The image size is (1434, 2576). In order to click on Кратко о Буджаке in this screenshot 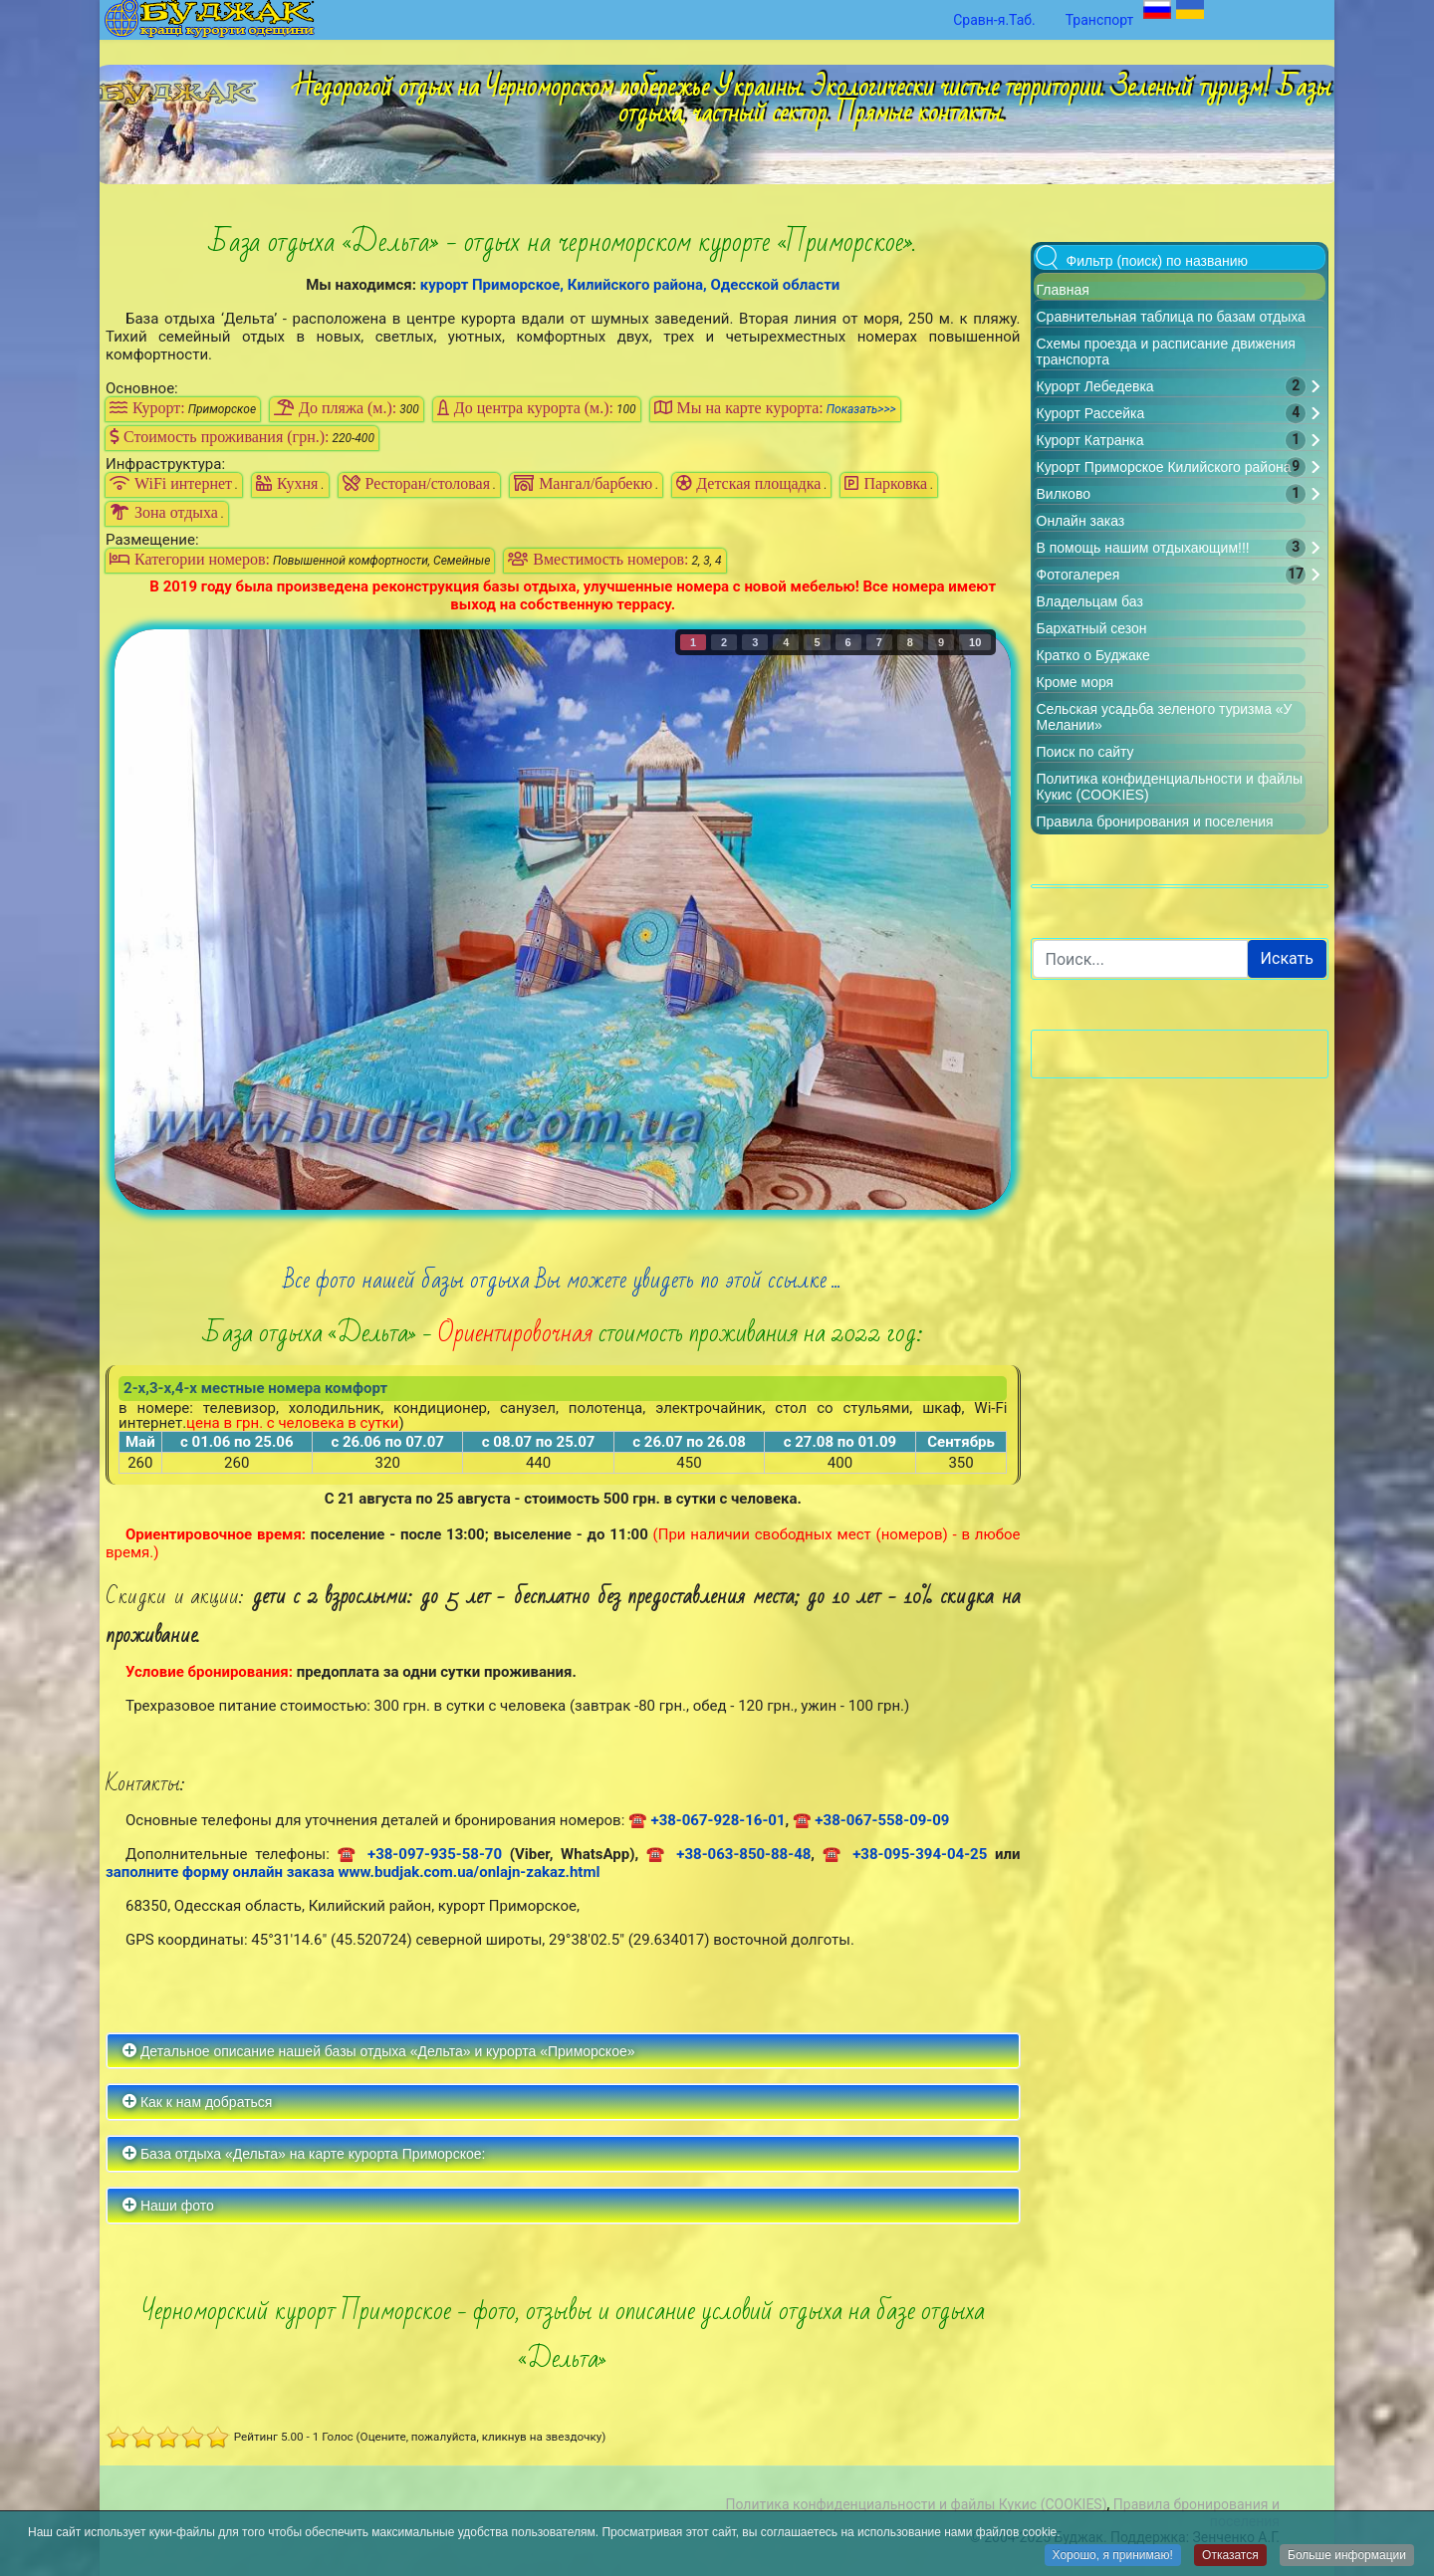, I will do `click(1093, 655)`.